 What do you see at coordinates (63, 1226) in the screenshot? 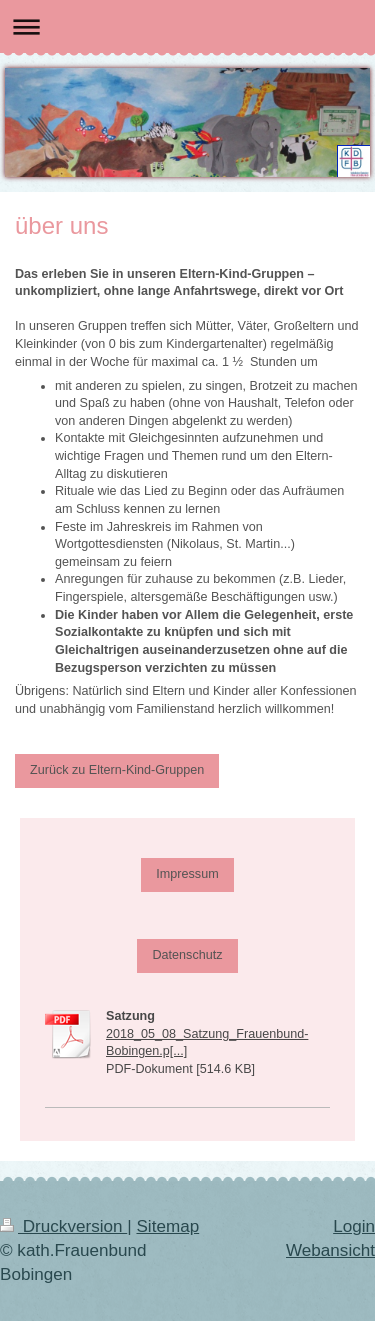
I see `Druckversion` at bounding box center [63, 1226].